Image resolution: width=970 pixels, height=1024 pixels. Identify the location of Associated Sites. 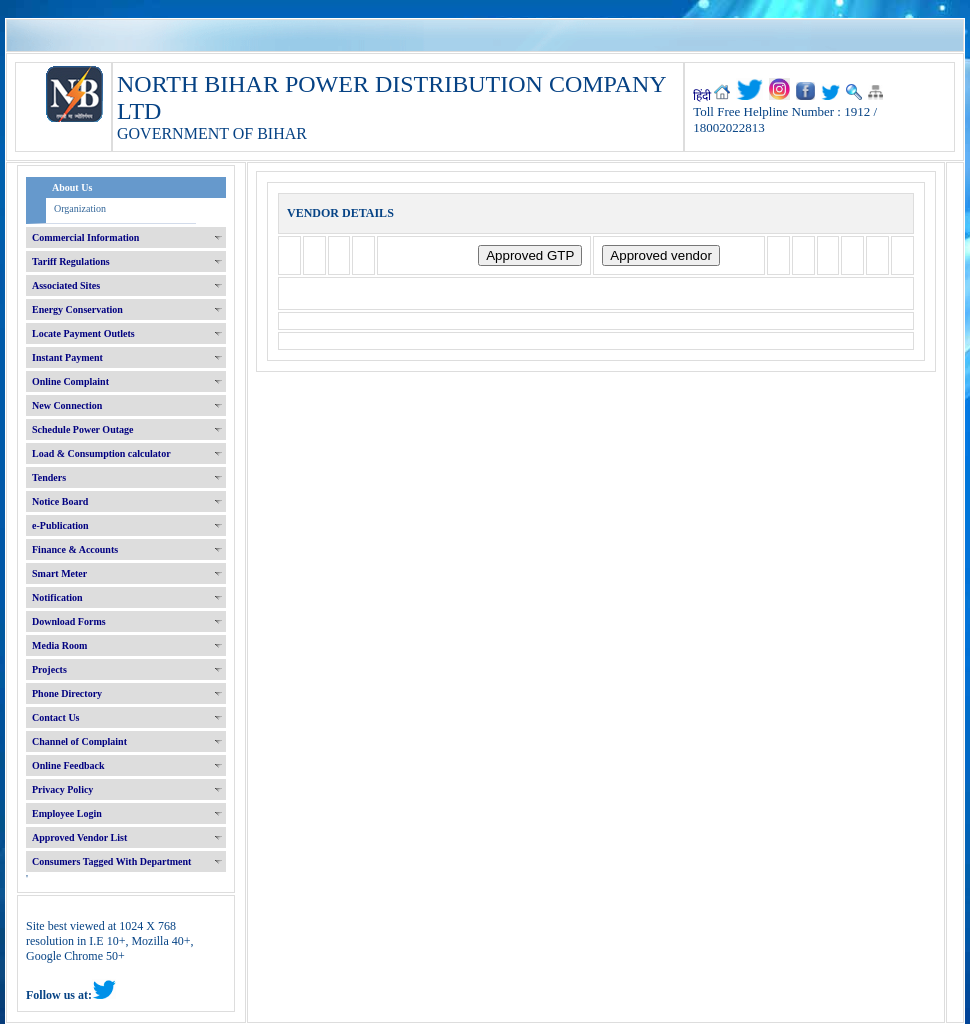
(66, 285).